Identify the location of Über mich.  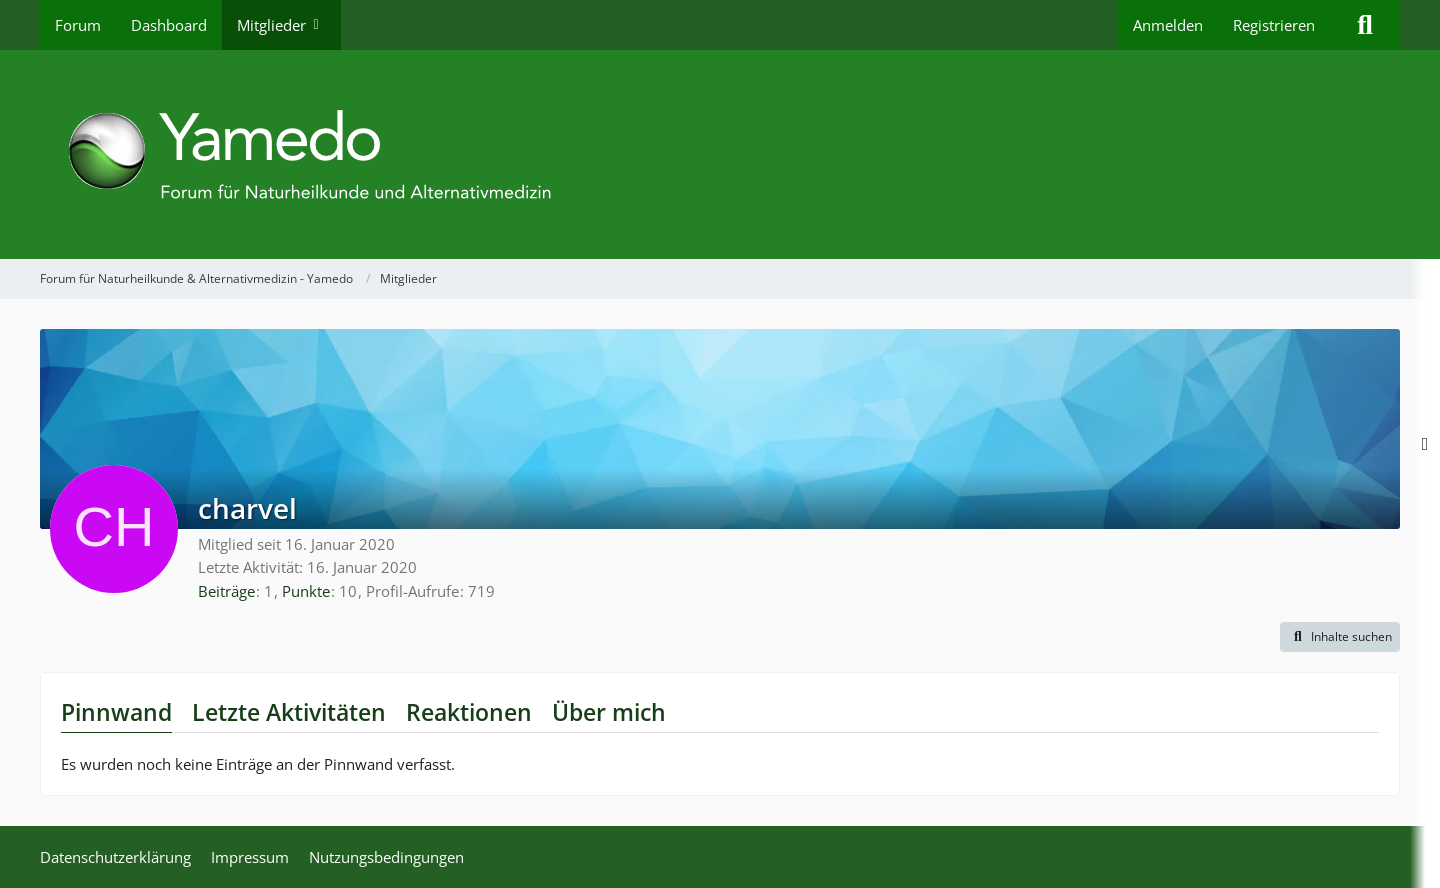
(609, 712).